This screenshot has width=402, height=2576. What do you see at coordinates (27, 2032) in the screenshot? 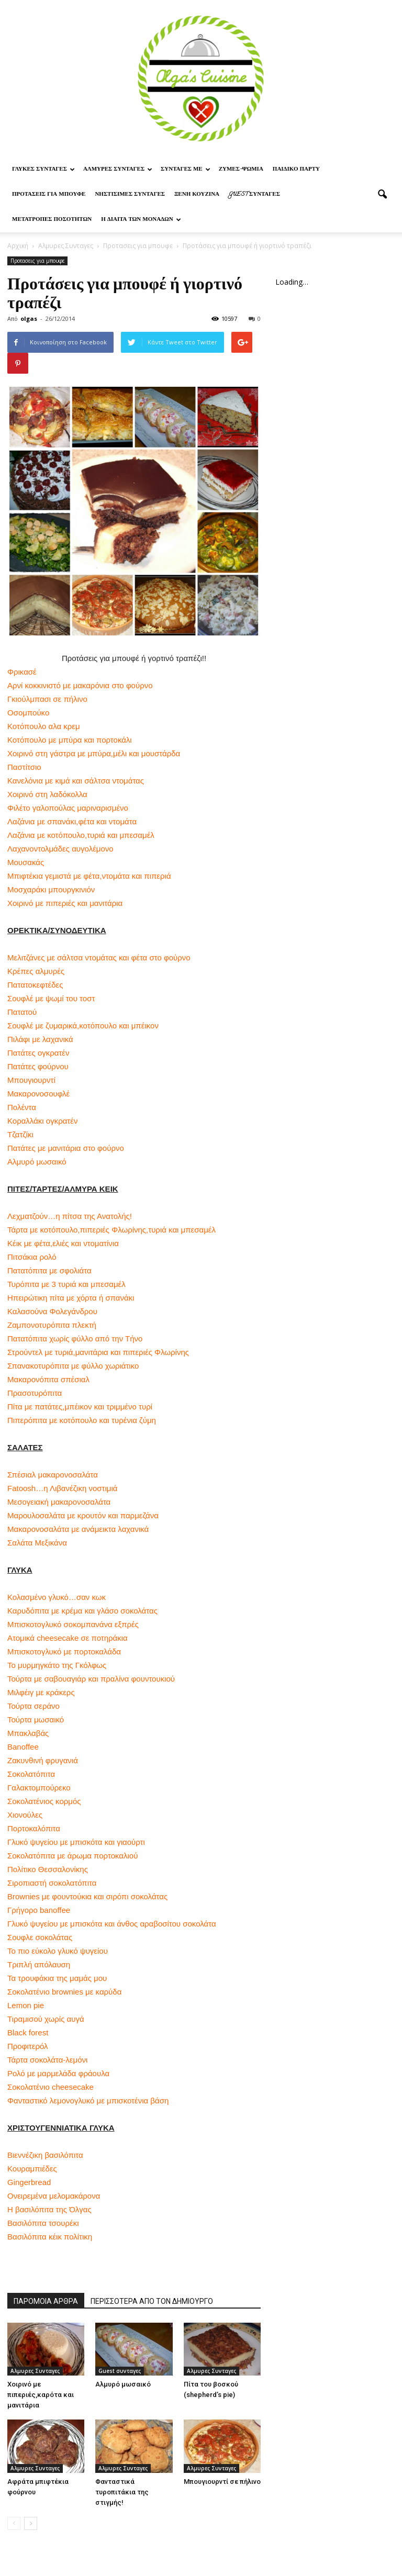
I see `Black forest` at bounding box center [27, 2032].